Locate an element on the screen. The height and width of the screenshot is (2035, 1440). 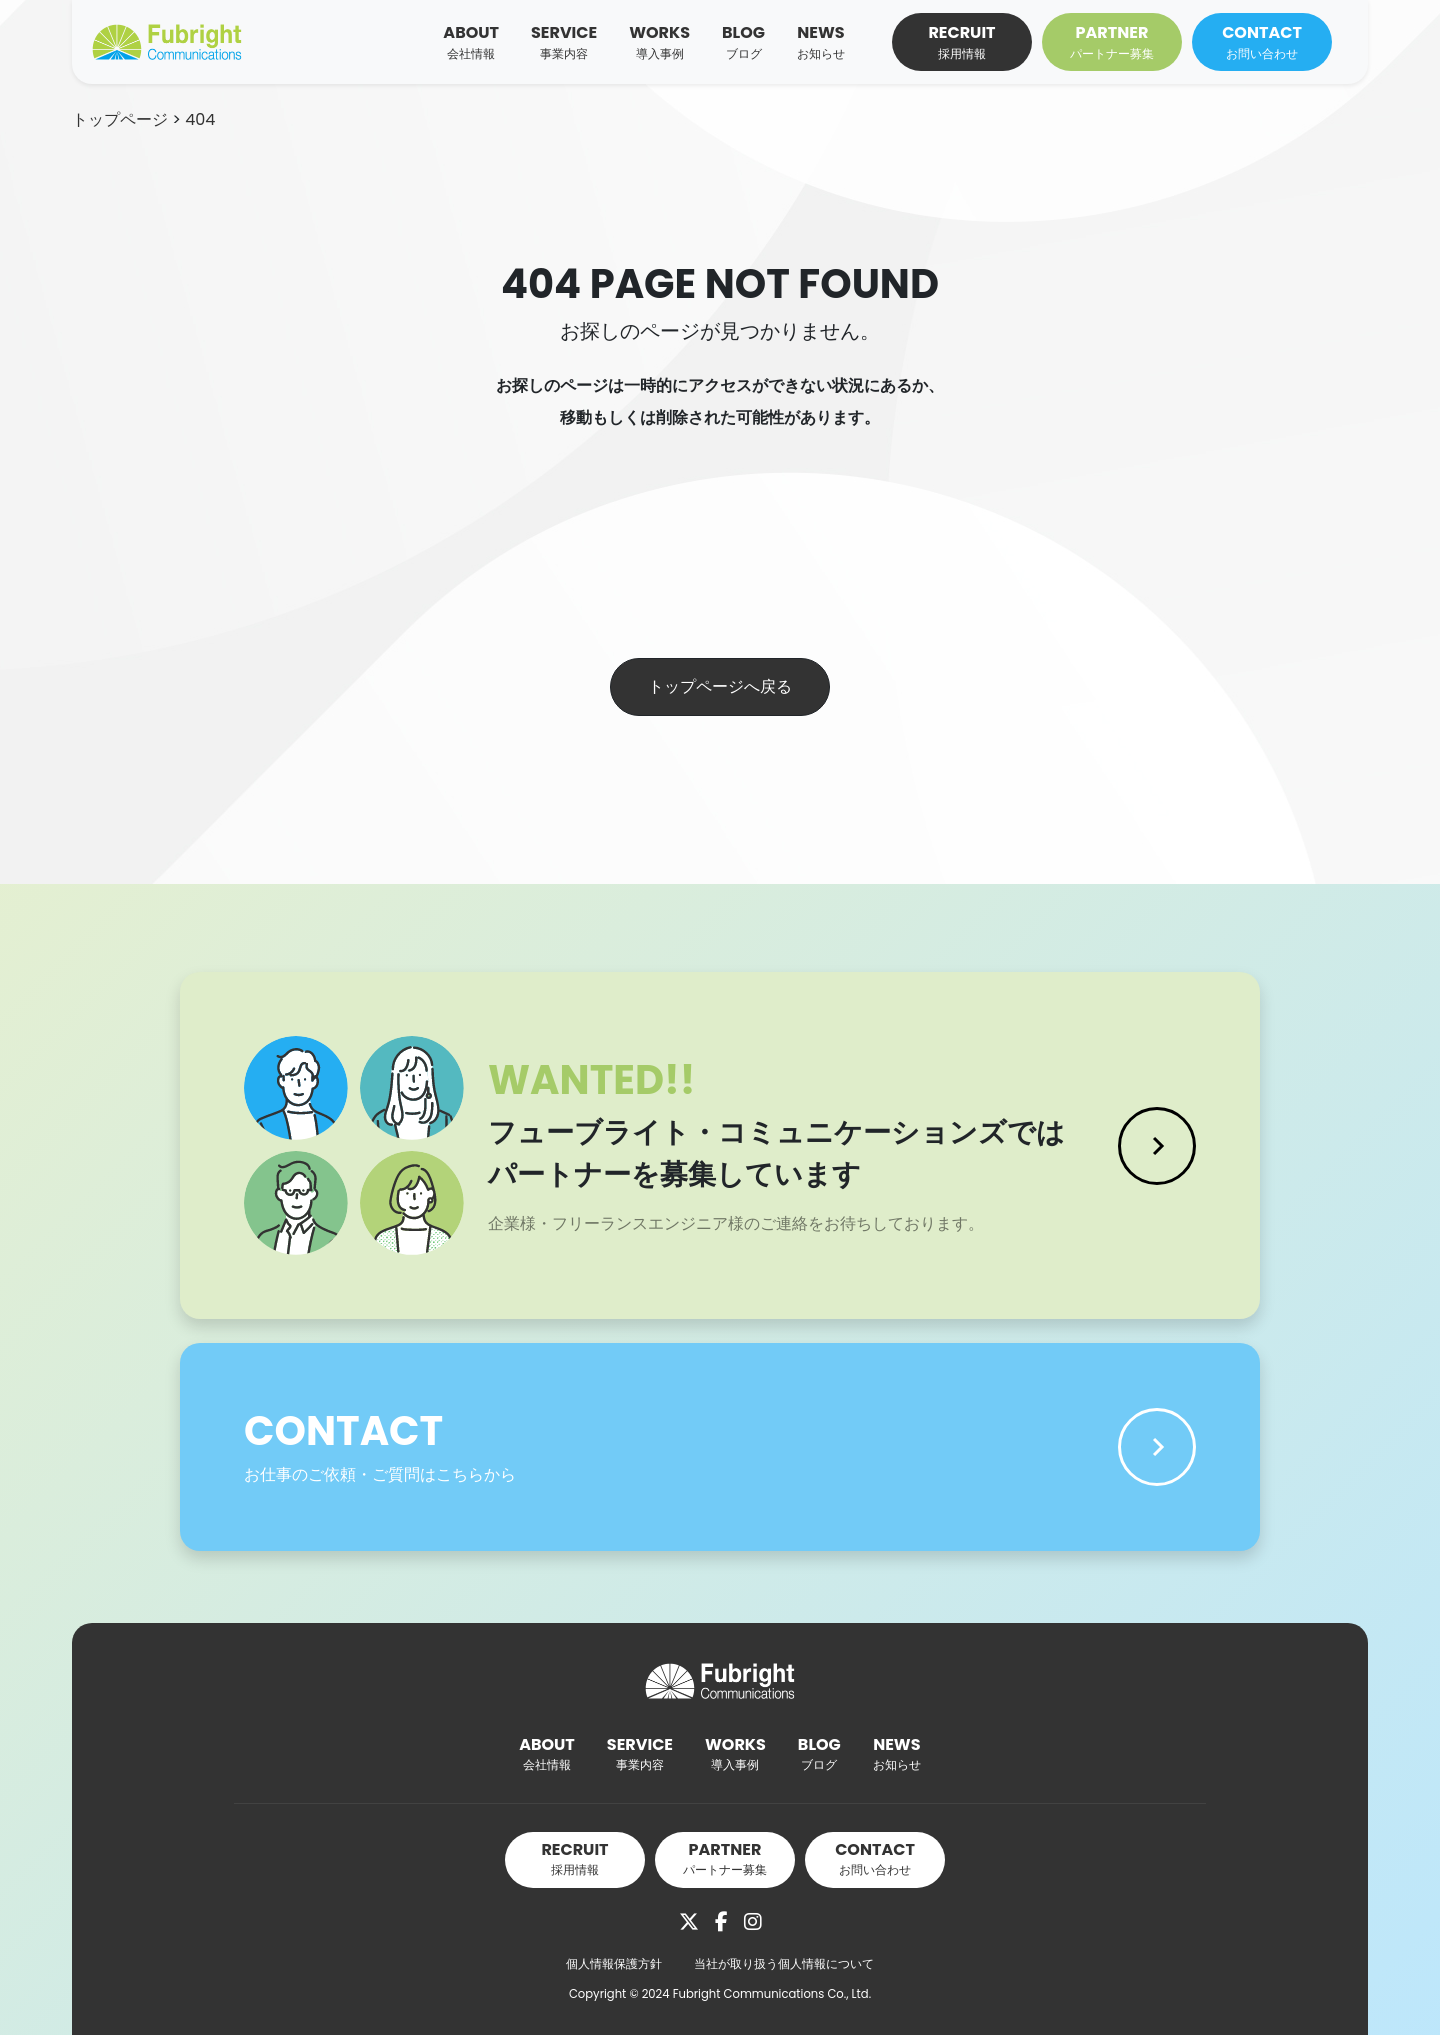
ABOUT is located at coordinates (471, 42).